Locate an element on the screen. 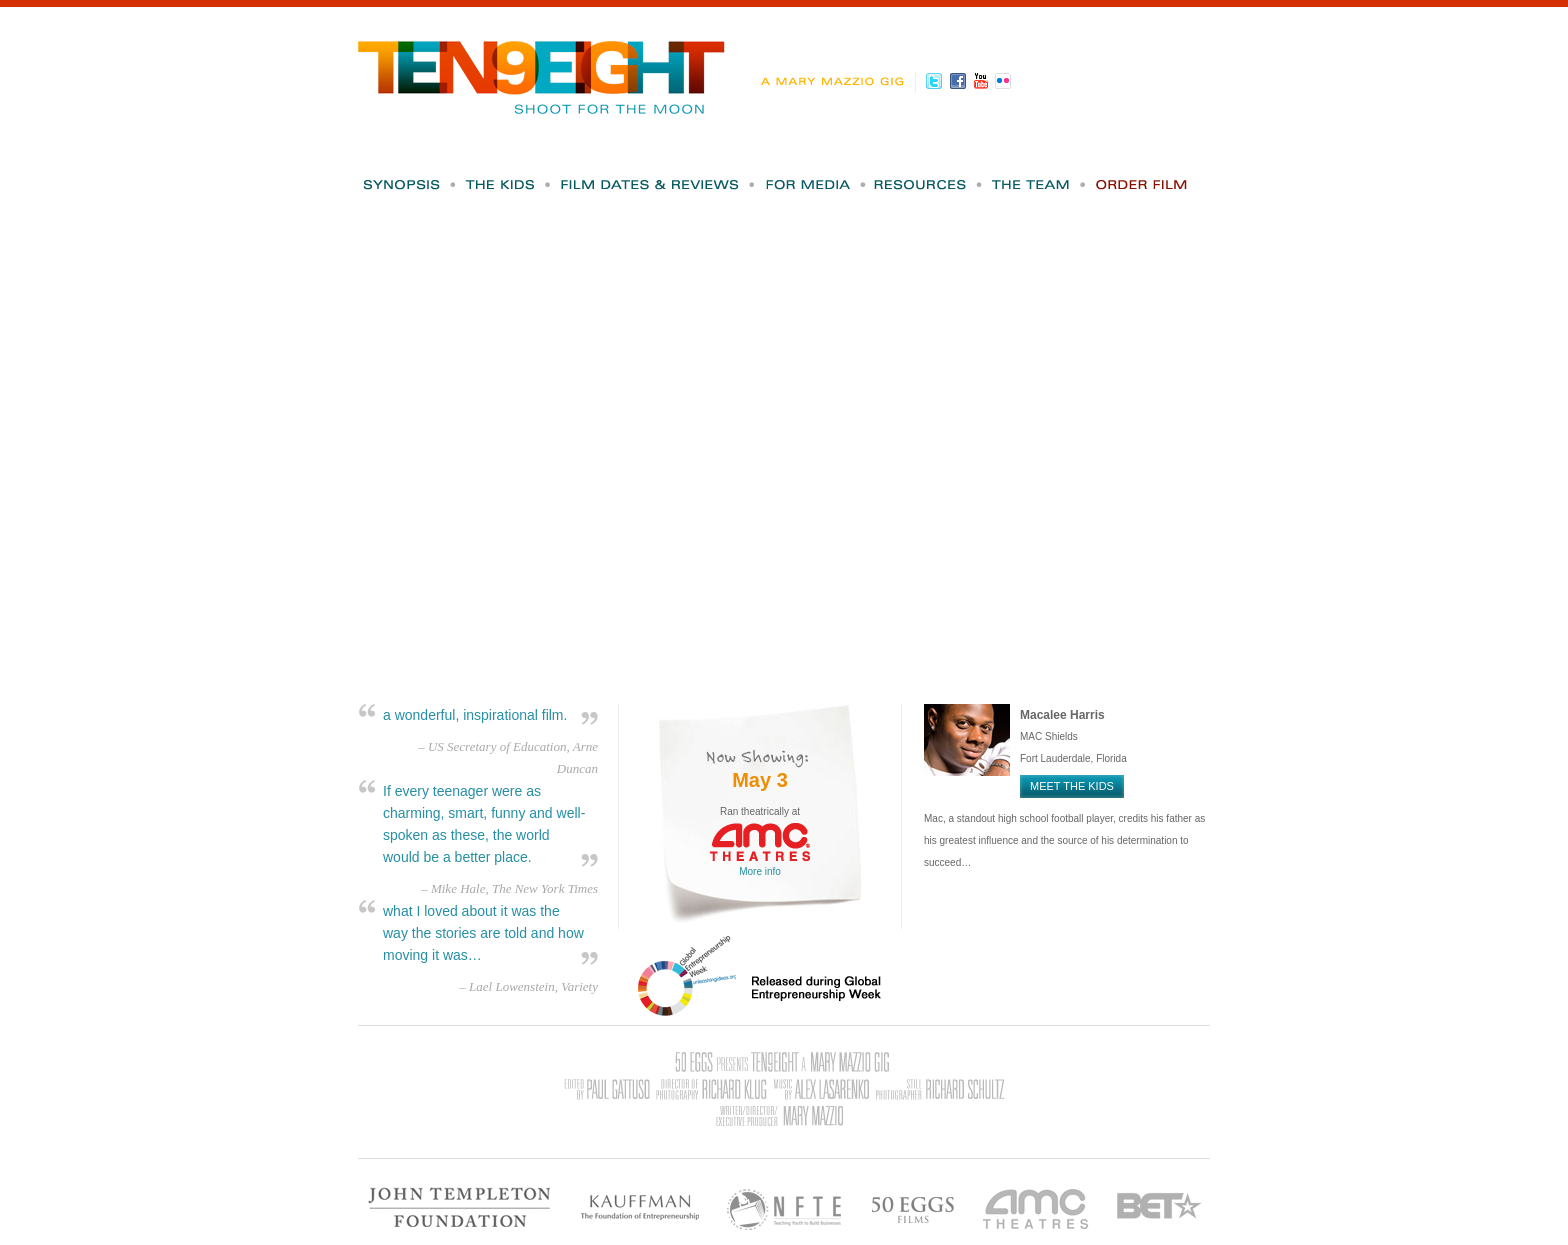 The height and width of the screenshot is (1245, 1568). Twitter is located at coordinates (937, 81).